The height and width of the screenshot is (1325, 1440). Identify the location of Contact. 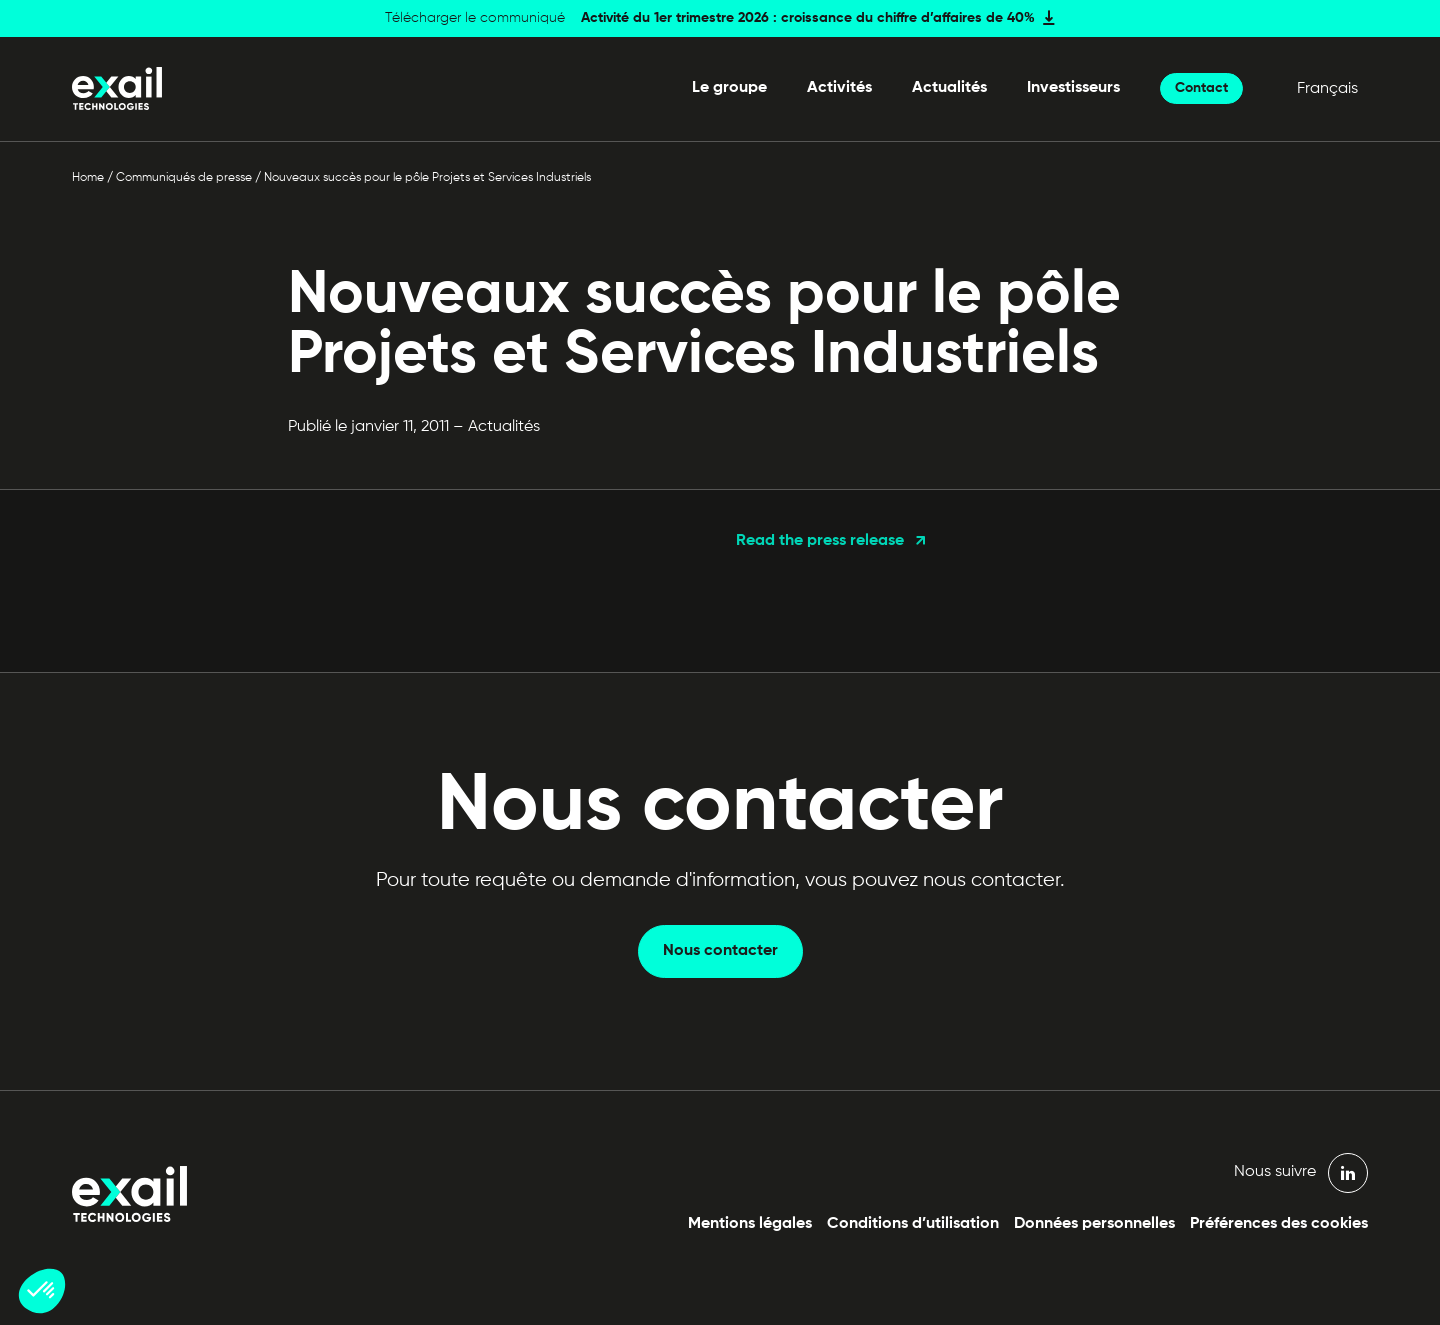
(1201, 88).